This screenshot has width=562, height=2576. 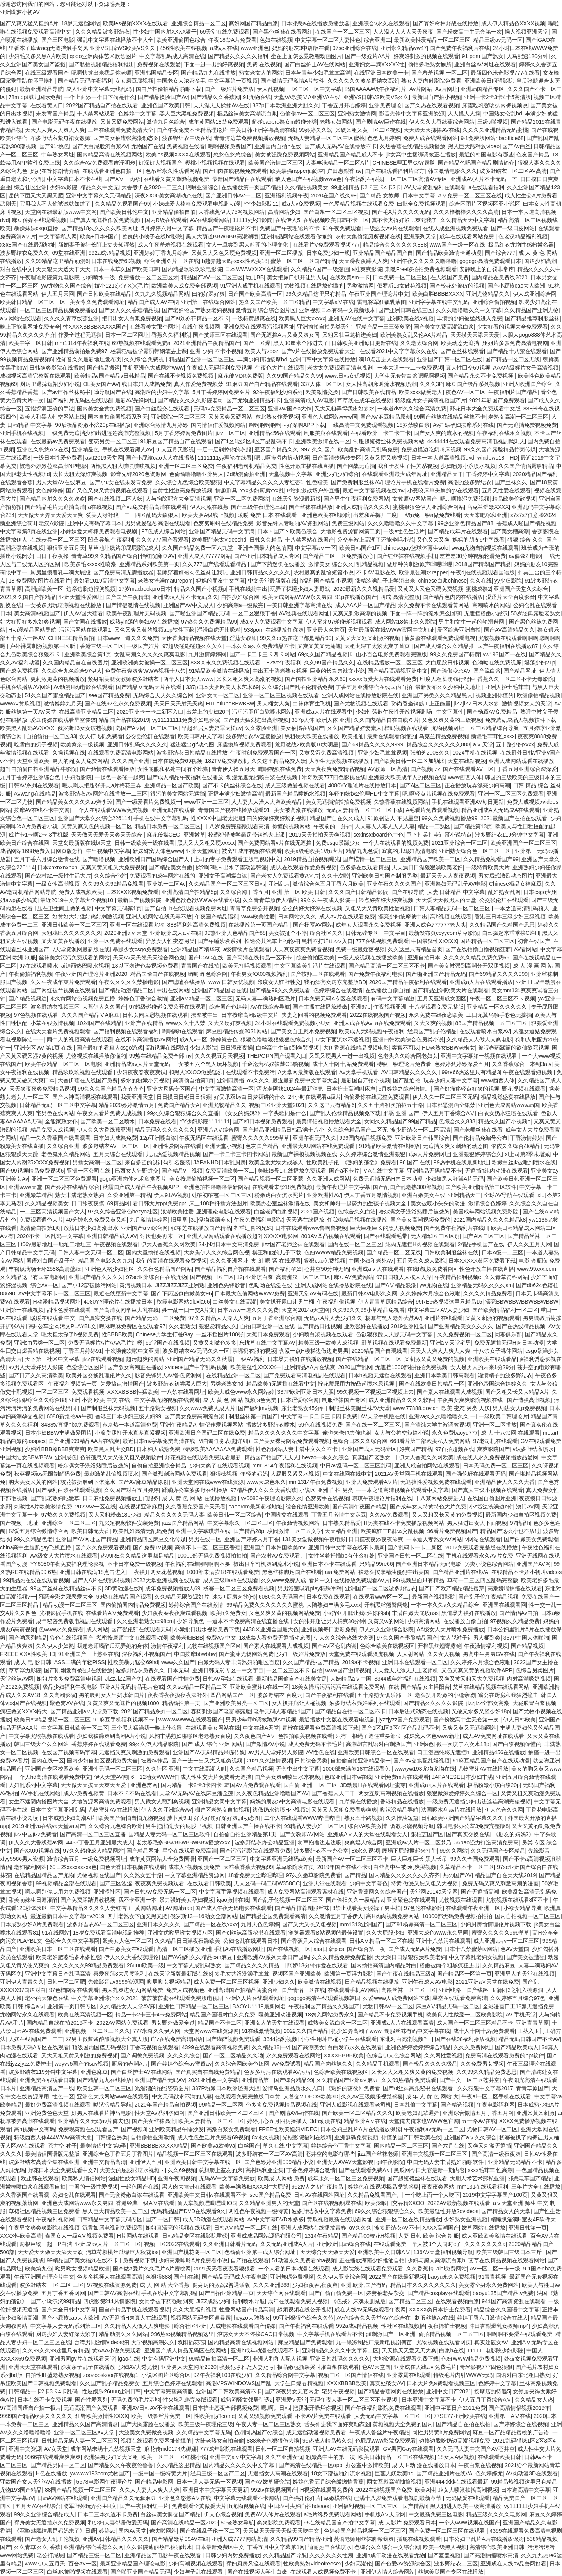 I want to click on 尤物日韩AV一区二区, so click(x=388, y=2006).